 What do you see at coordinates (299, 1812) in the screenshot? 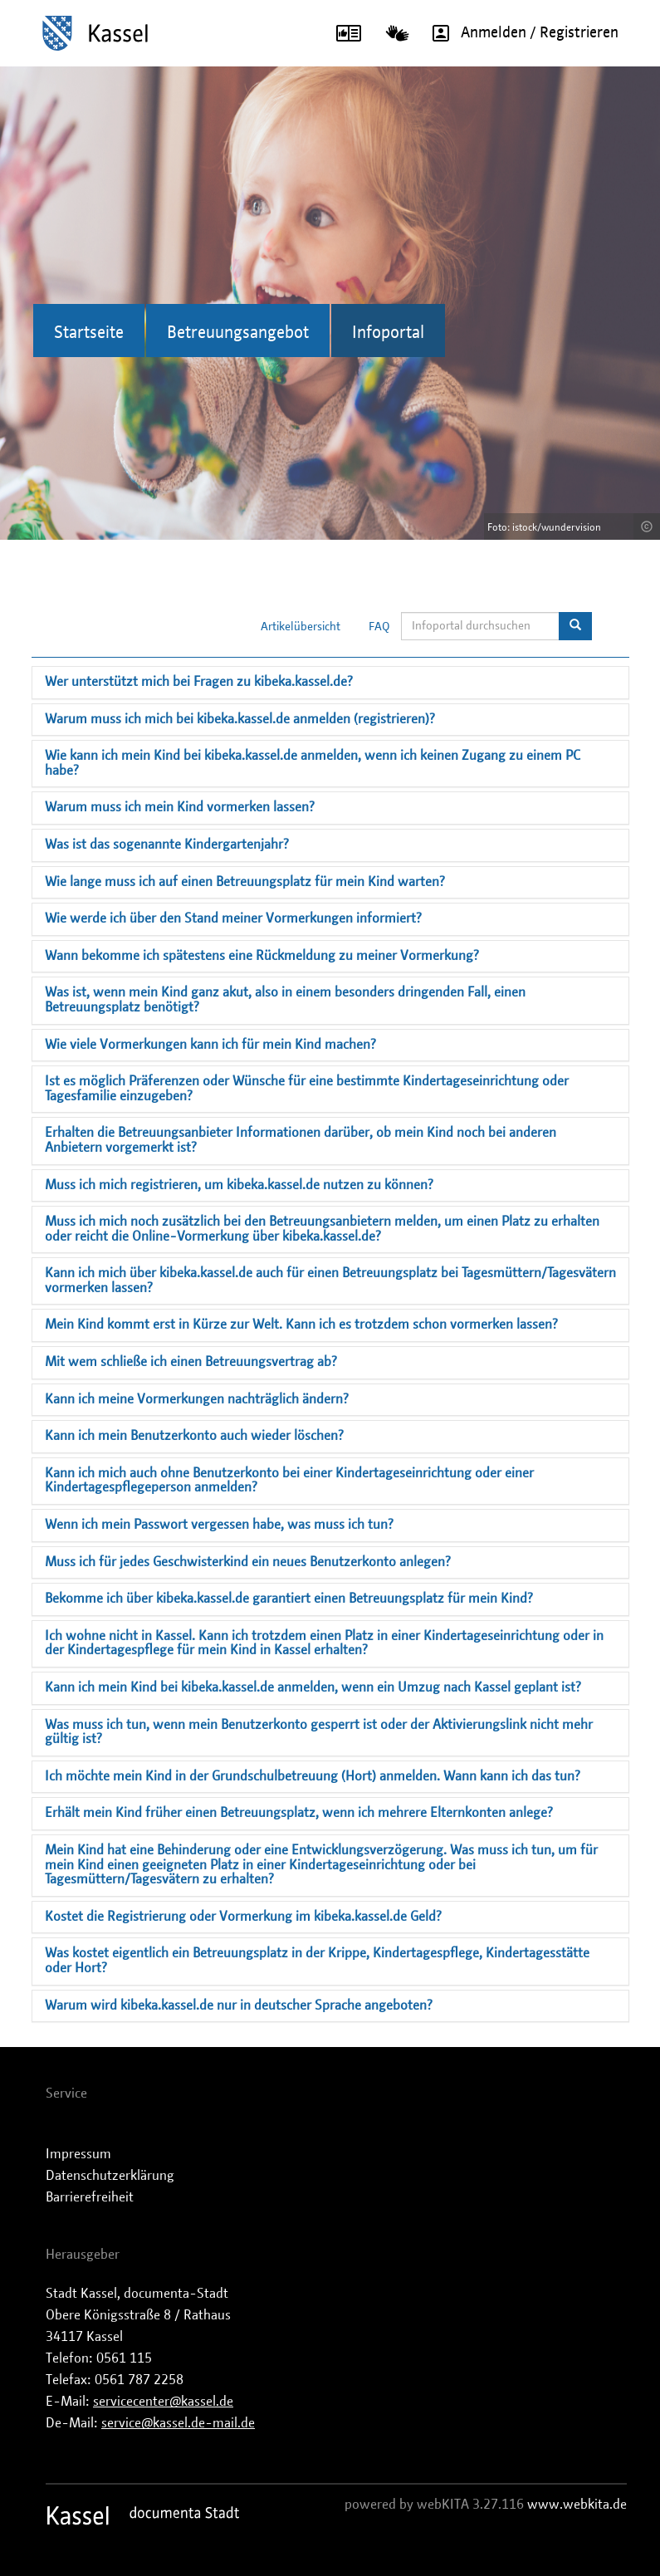
I see `Erhält mein Kind früher einen Betreuungsplatz, wenn ich mehrere Elternkonten anlege?` at bounding box center [299, 1812].